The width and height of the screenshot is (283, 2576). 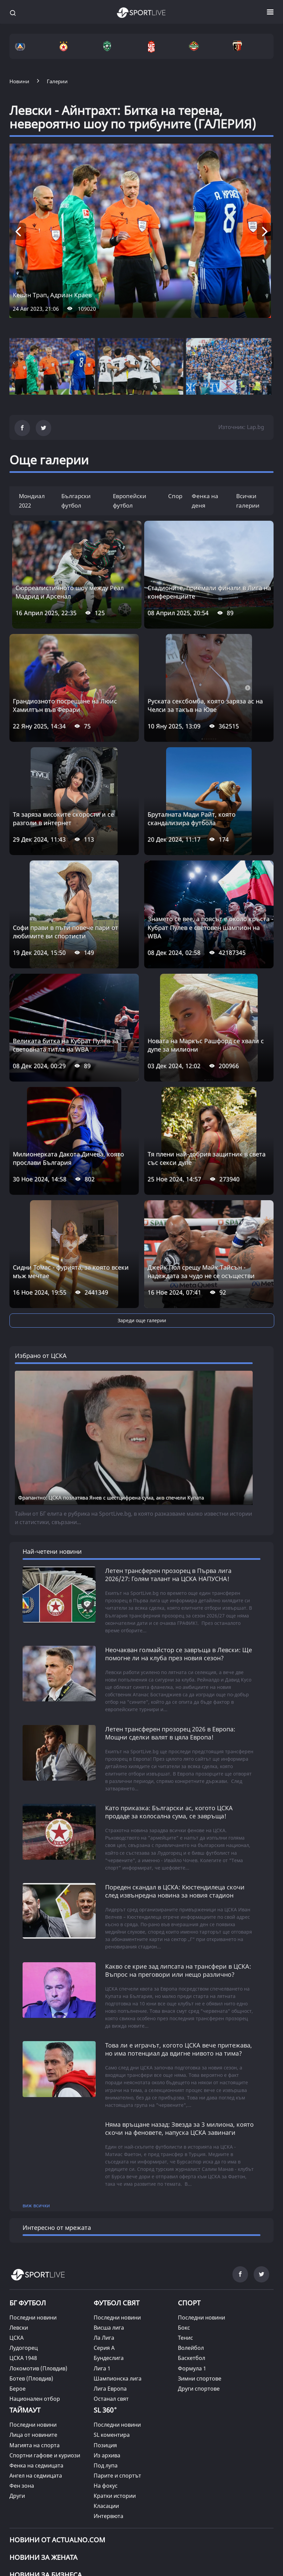 I want to click on Волейбол, so click(x=191, y=2220).